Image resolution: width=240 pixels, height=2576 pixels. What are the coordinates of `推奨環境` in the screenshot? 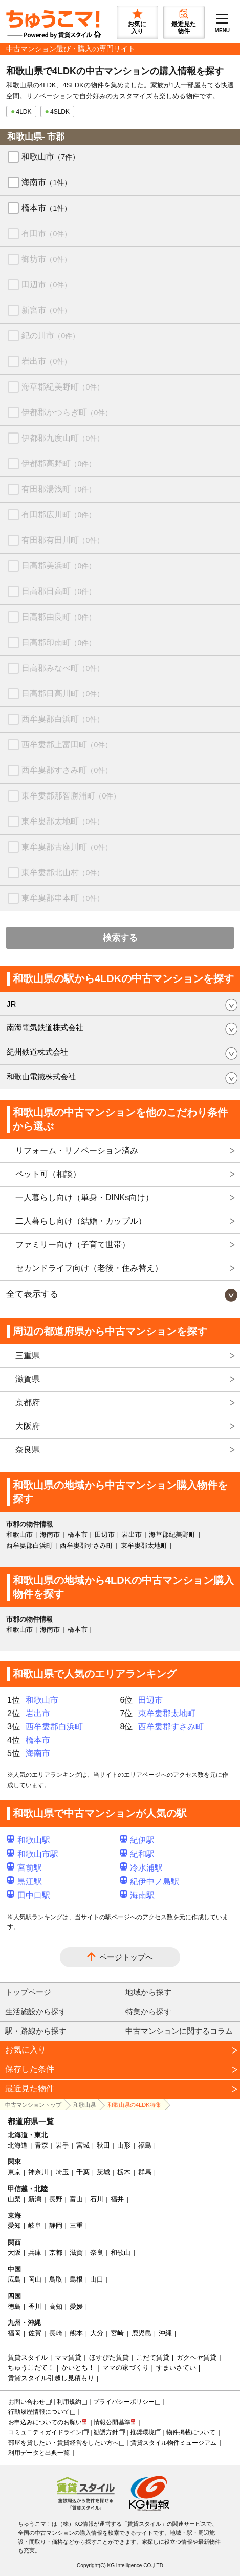 It's located at (142, 2432).